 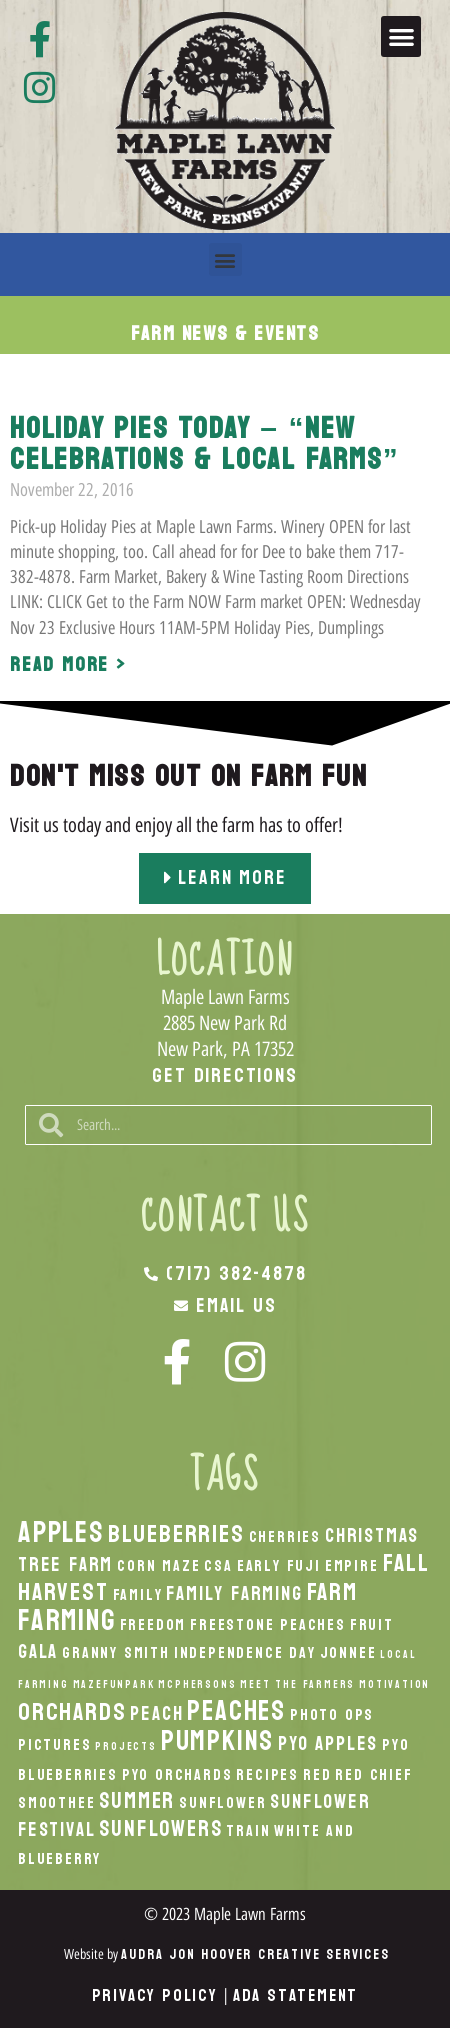 I want to click on Meet the Farmers [Meet the Farmers (1 item)], so click(x=297, y=1684).